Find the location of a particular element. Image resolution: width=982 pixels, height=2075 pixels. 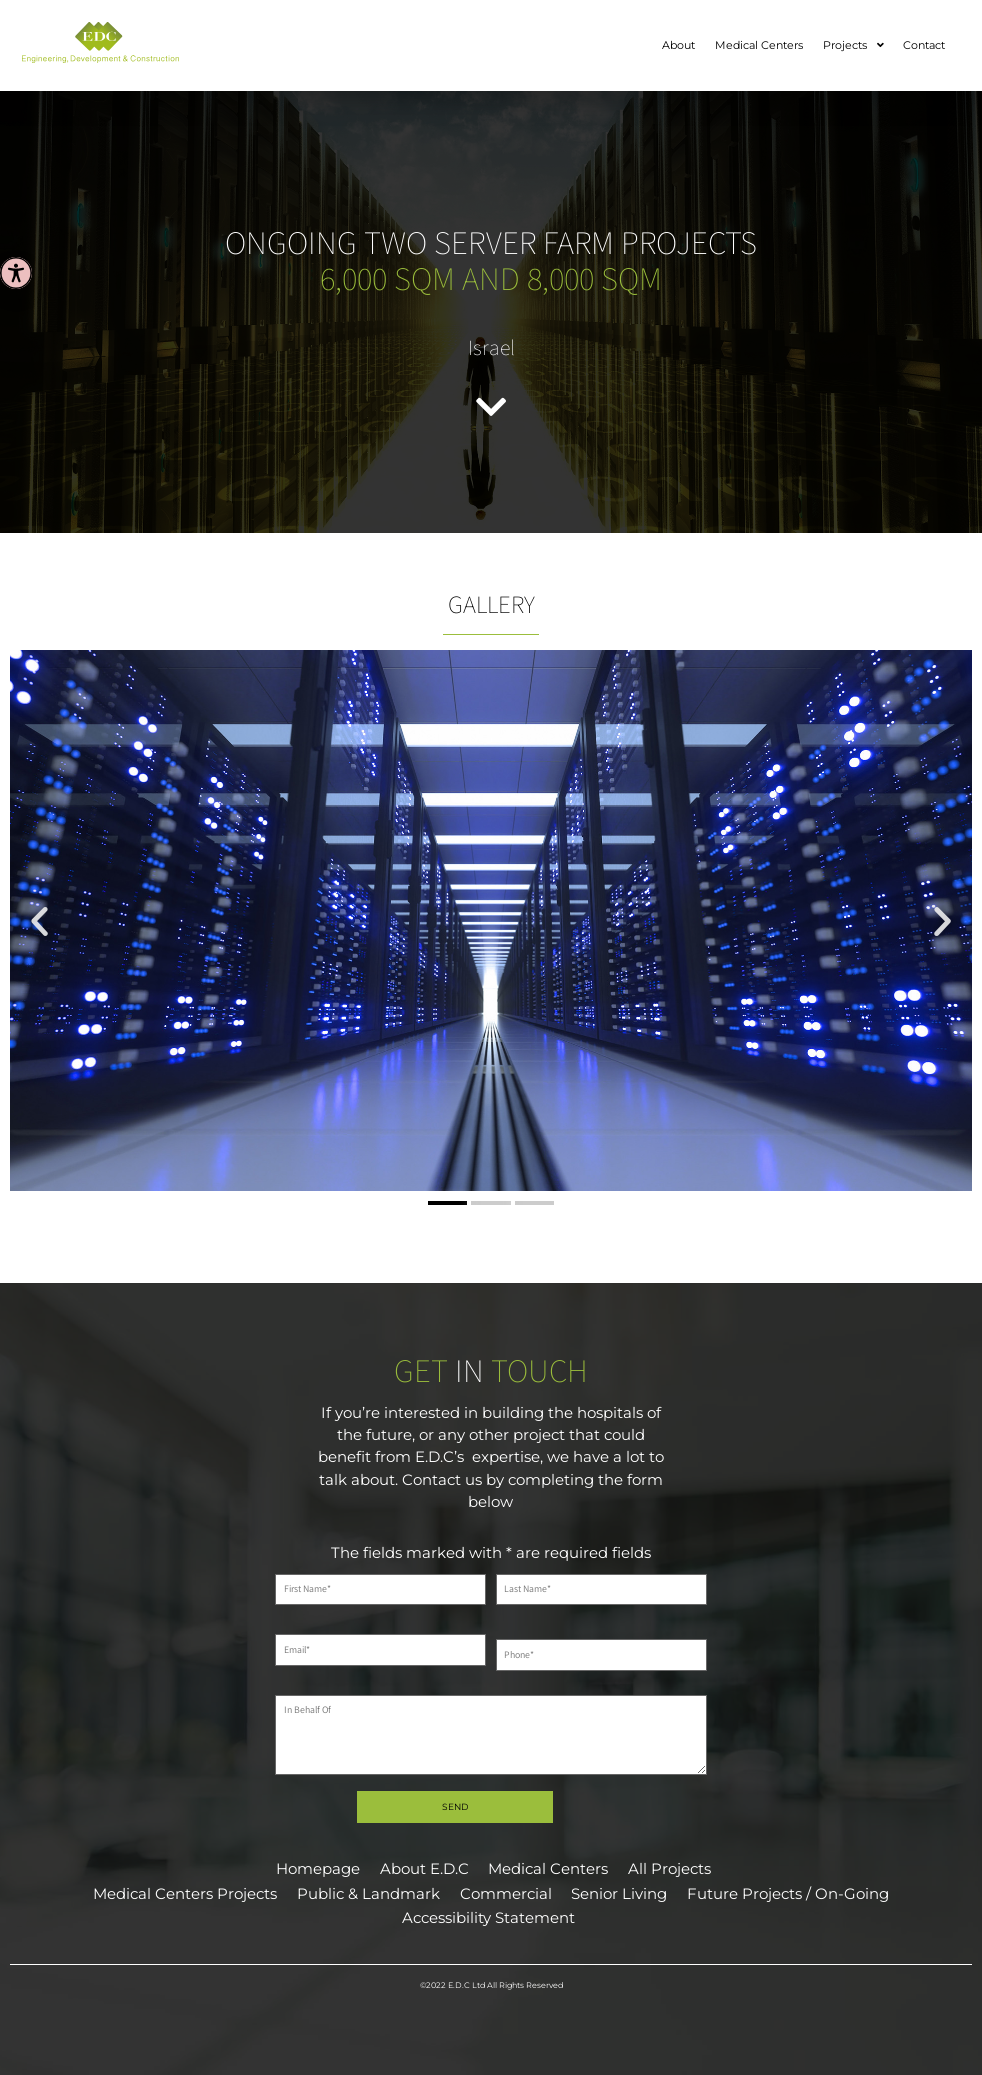

About E.D.C is located at coordinates (424, 1869).